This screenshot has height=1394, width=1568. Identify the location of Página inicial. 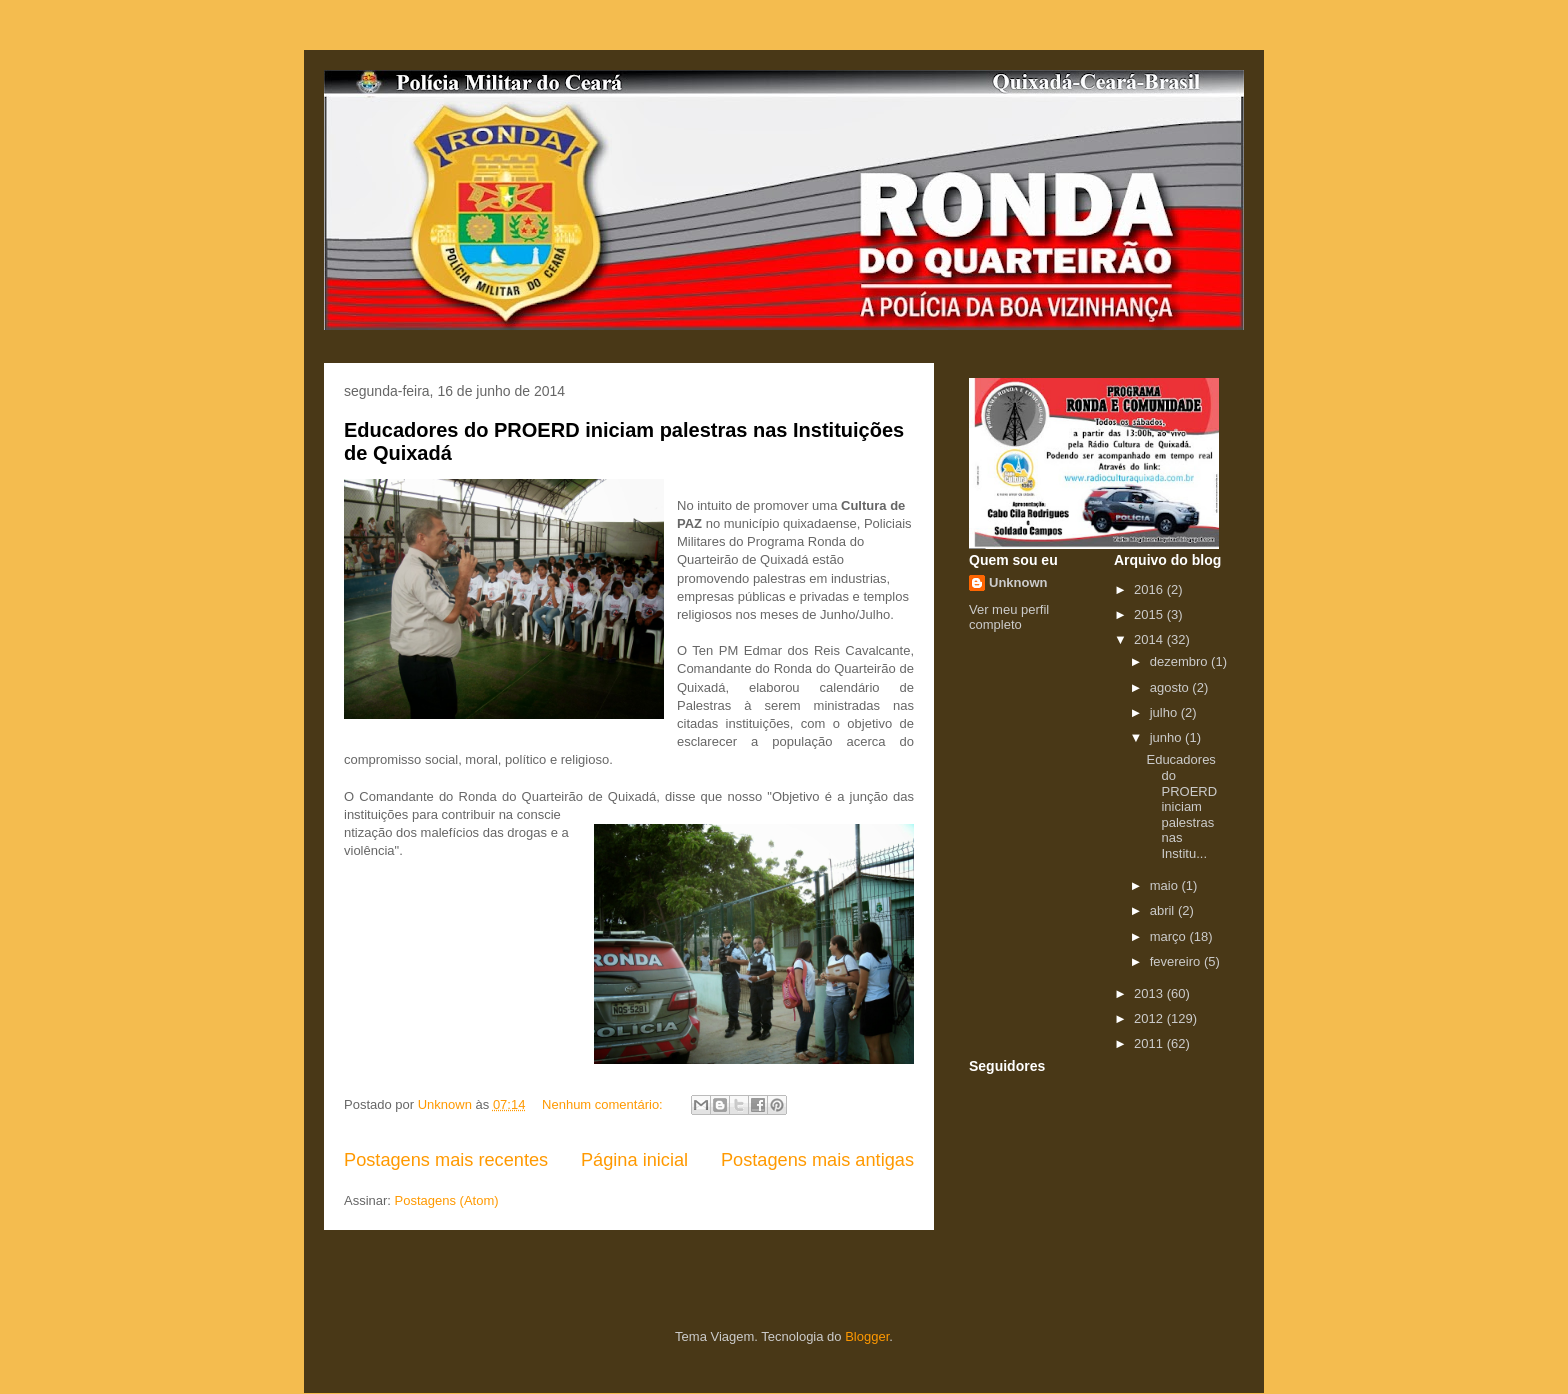
(634, 1160).